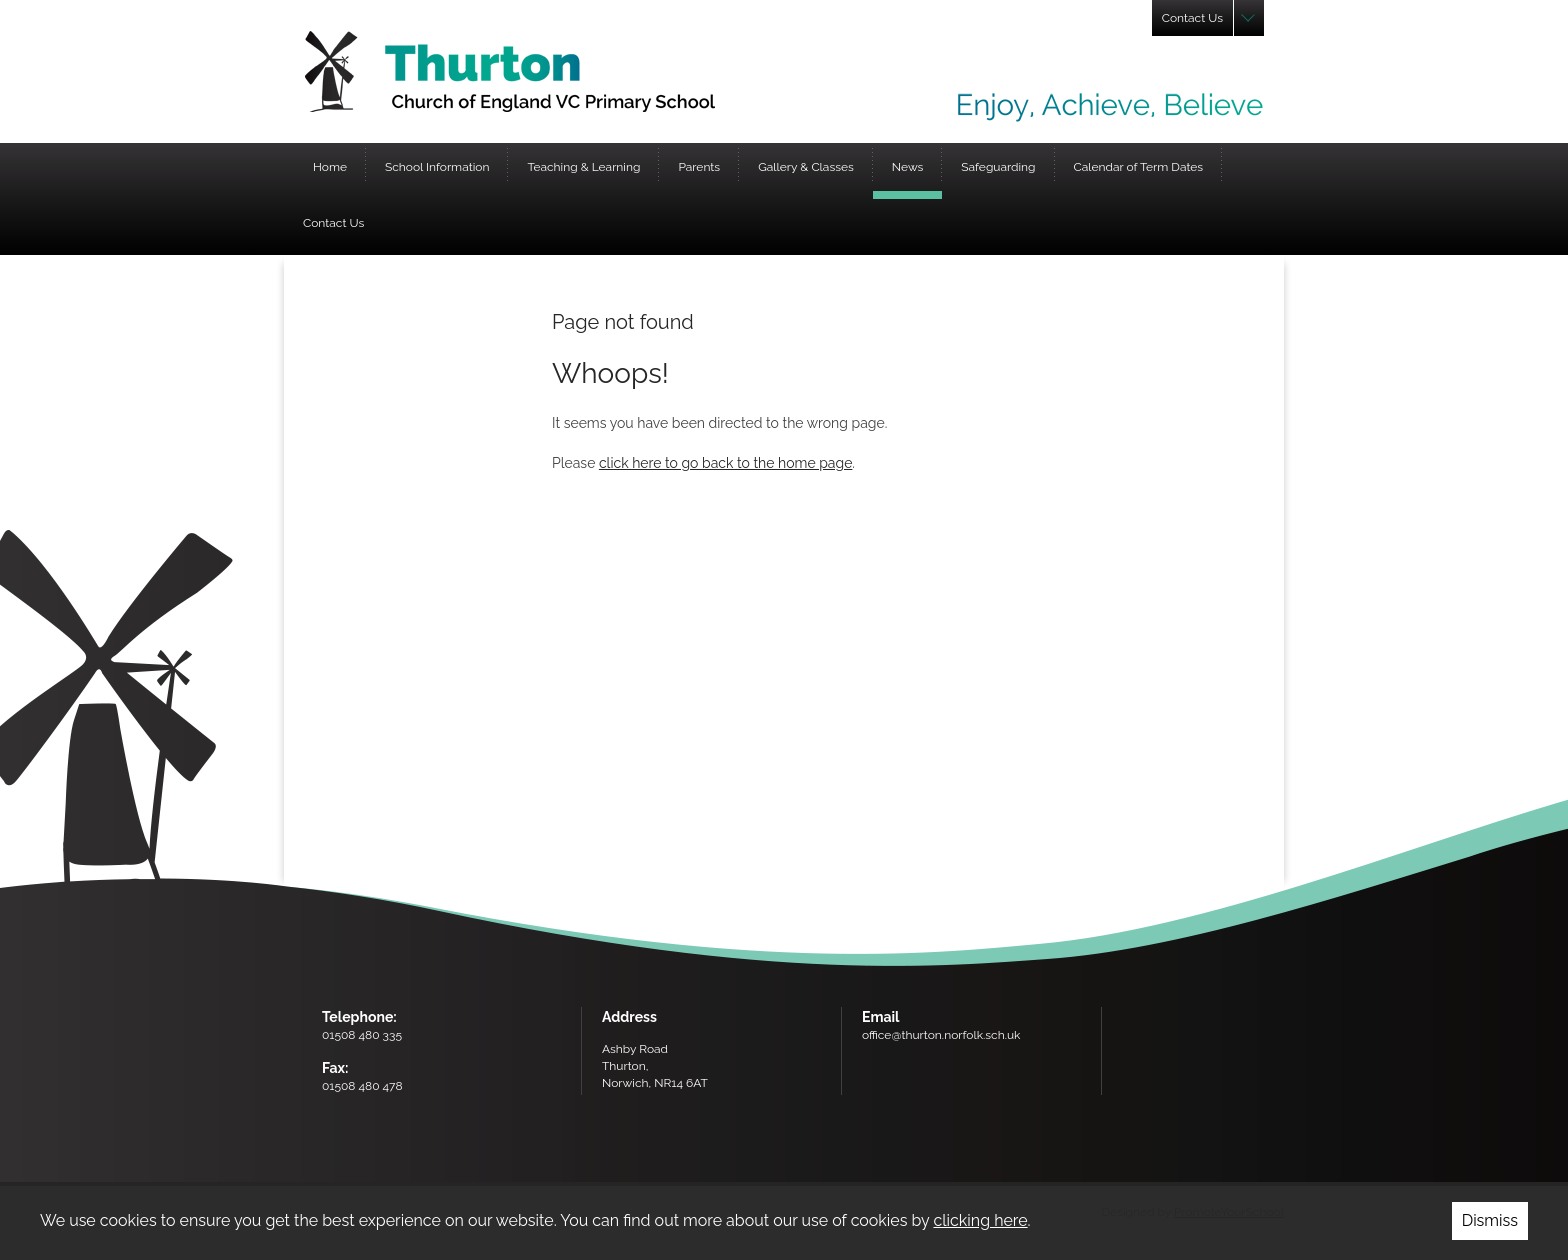 This screenshot has height=1260, width=1568. I want to click on Dismiss, so click(1490, 1220).